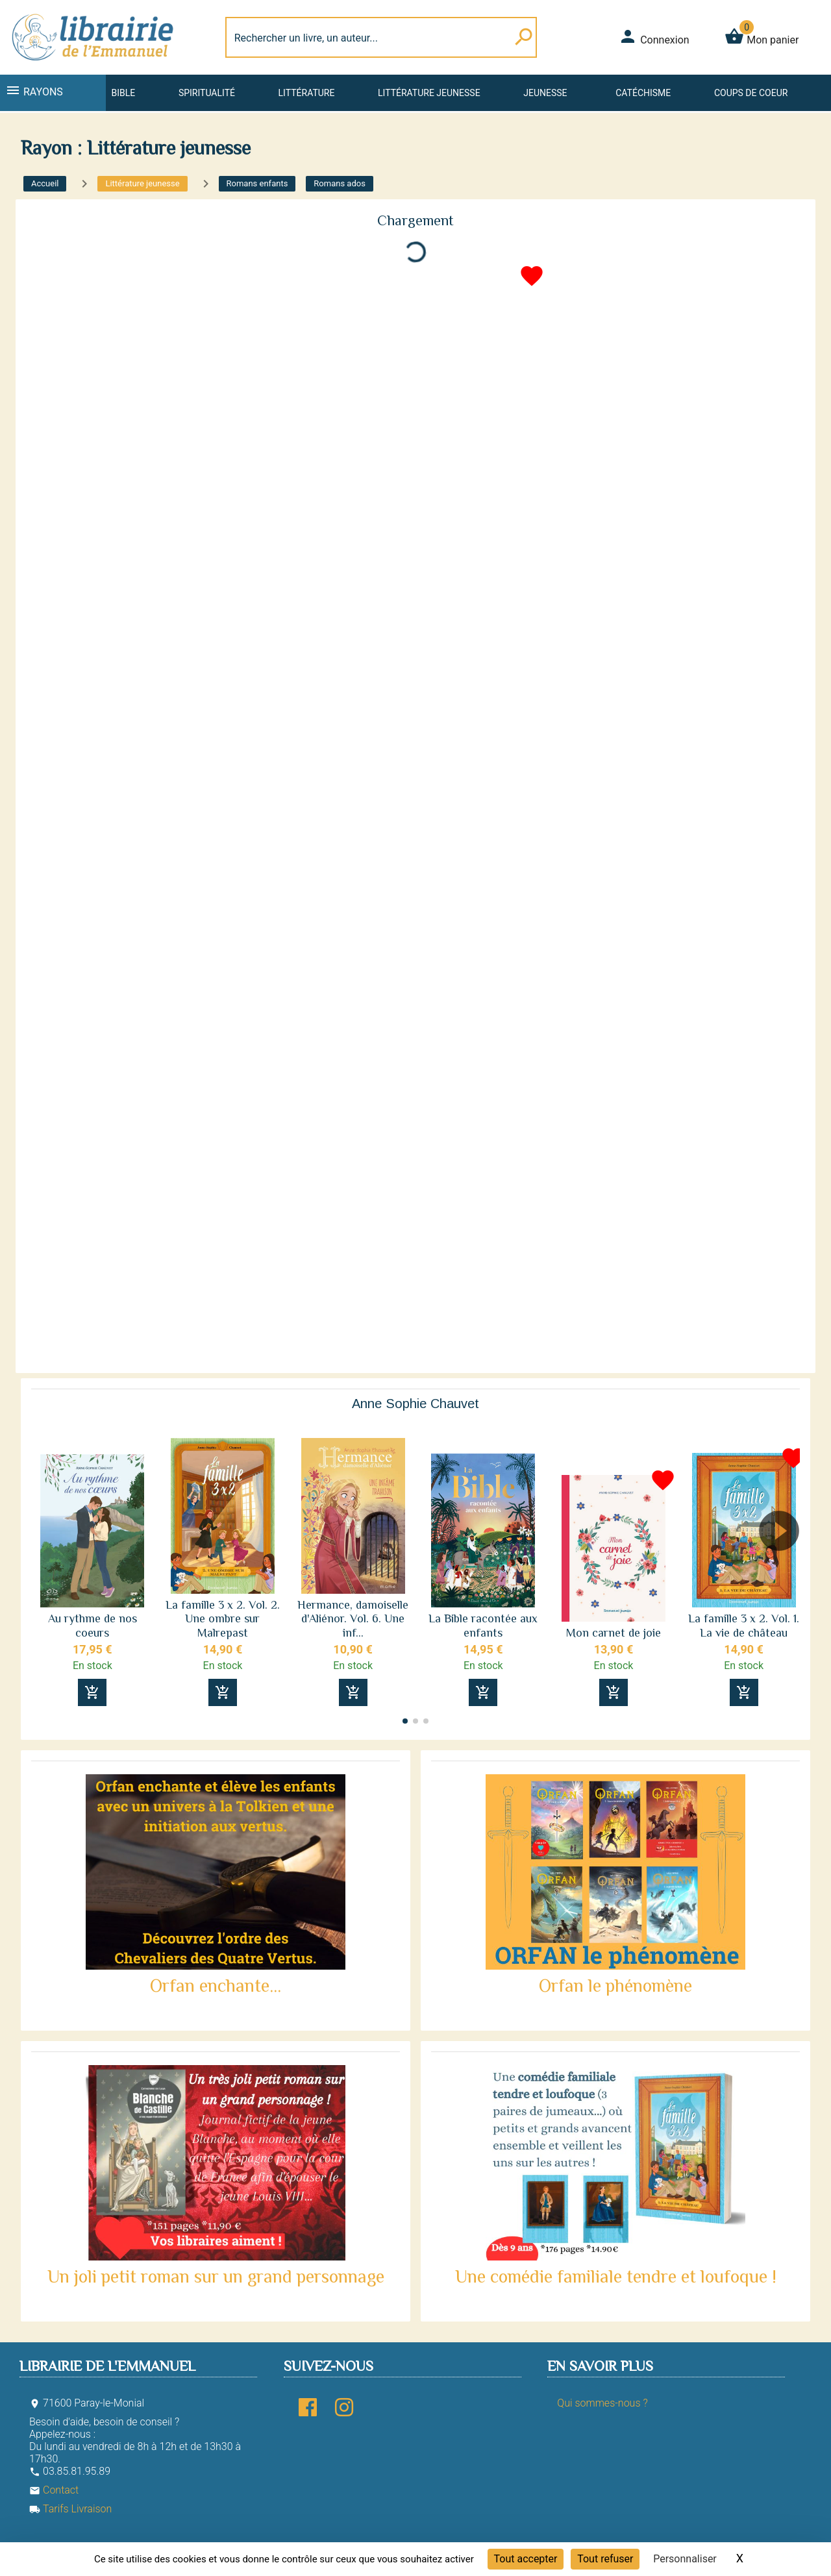  What do you see at coordinates (685, 2559) in the screenshot?
I see `Personnaliser [Personnaliser (fenêtre modale)]` at bounding box center [685, 2559].